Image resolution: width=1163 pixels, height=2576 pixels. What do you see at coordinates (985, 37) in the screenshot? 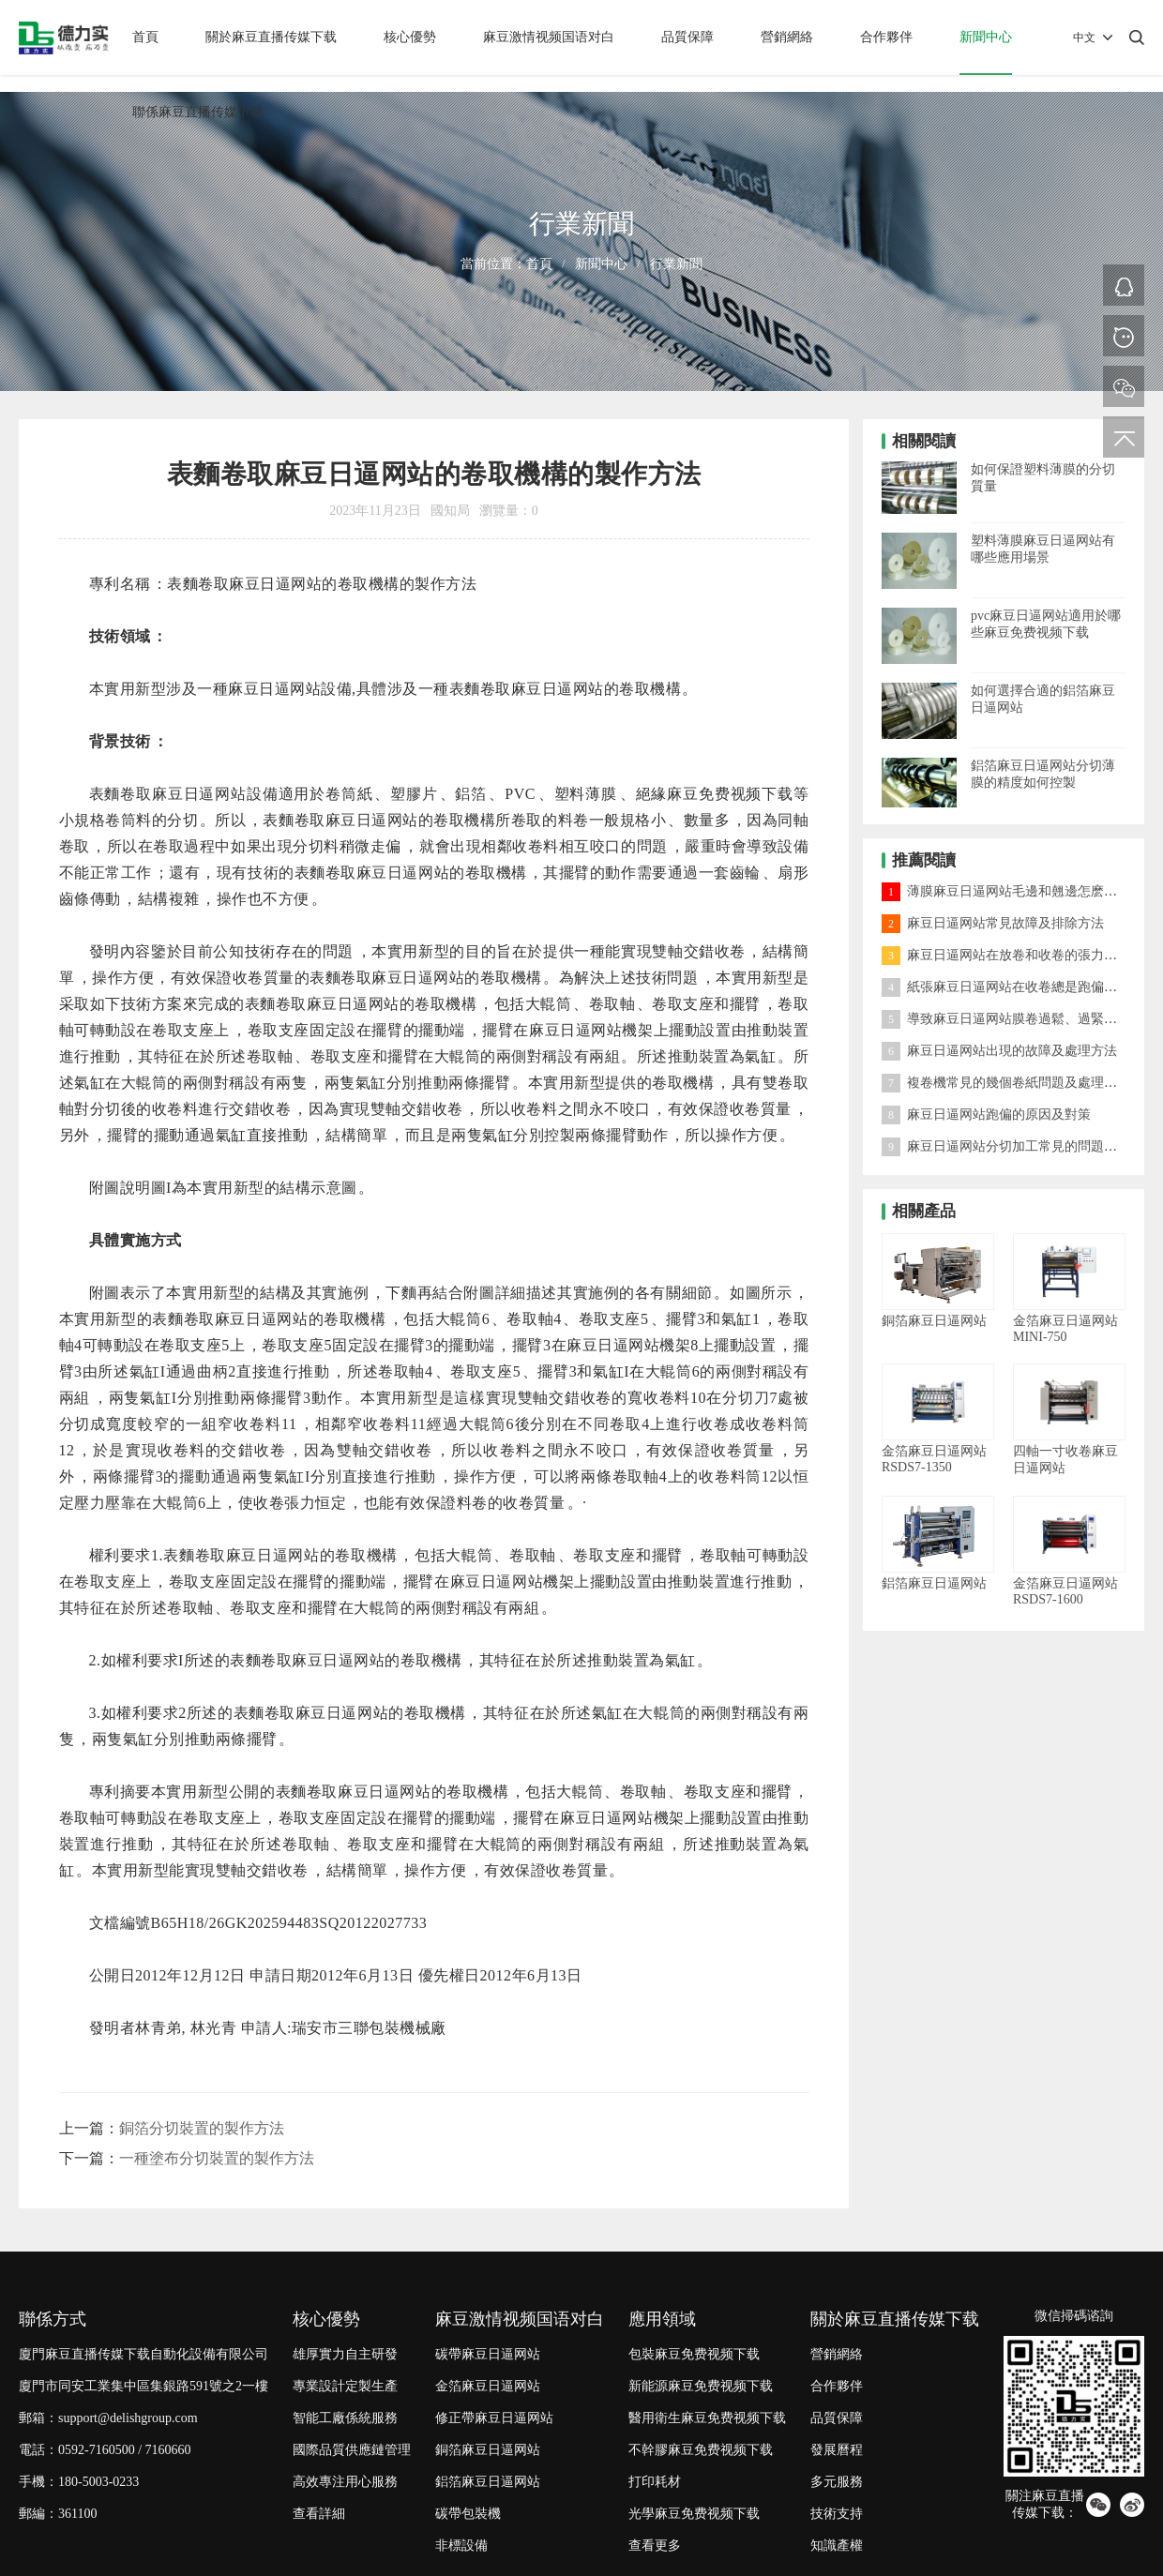
I see `新聞中心` at bounding box center [985, 37].